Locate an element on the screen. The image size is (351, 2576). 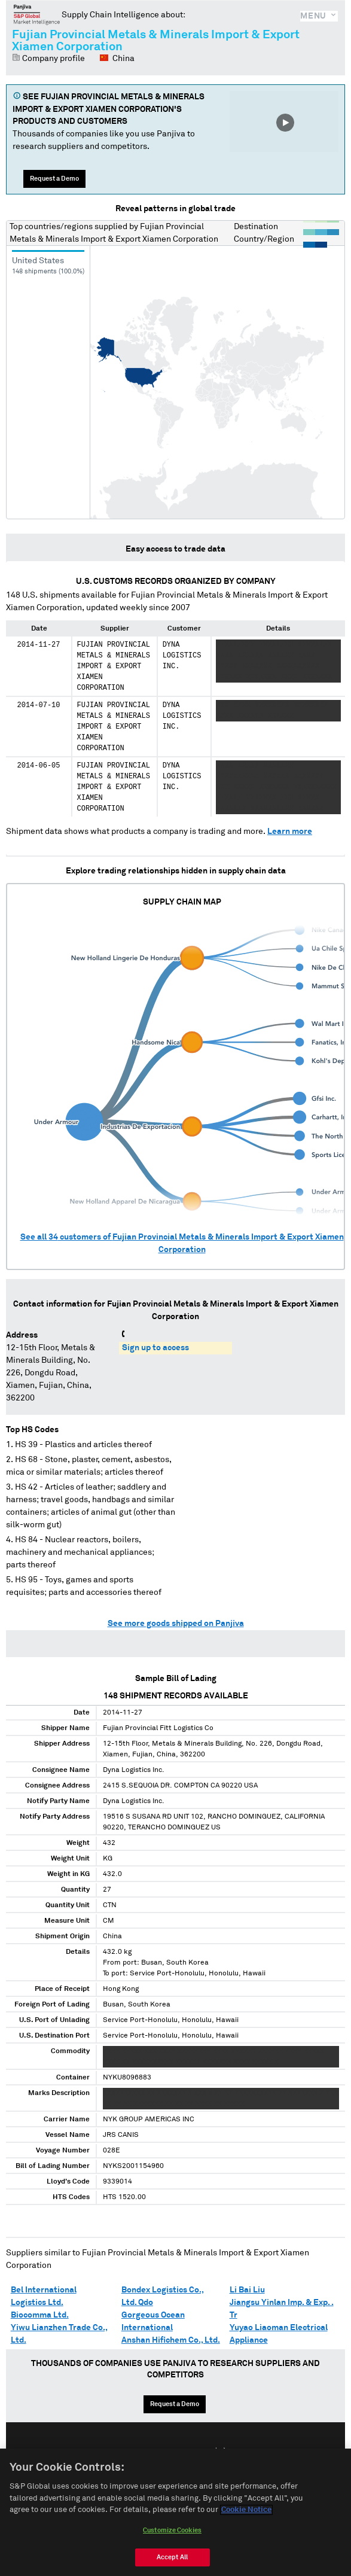
Sign up to access is located at coordinates (155, 1348).